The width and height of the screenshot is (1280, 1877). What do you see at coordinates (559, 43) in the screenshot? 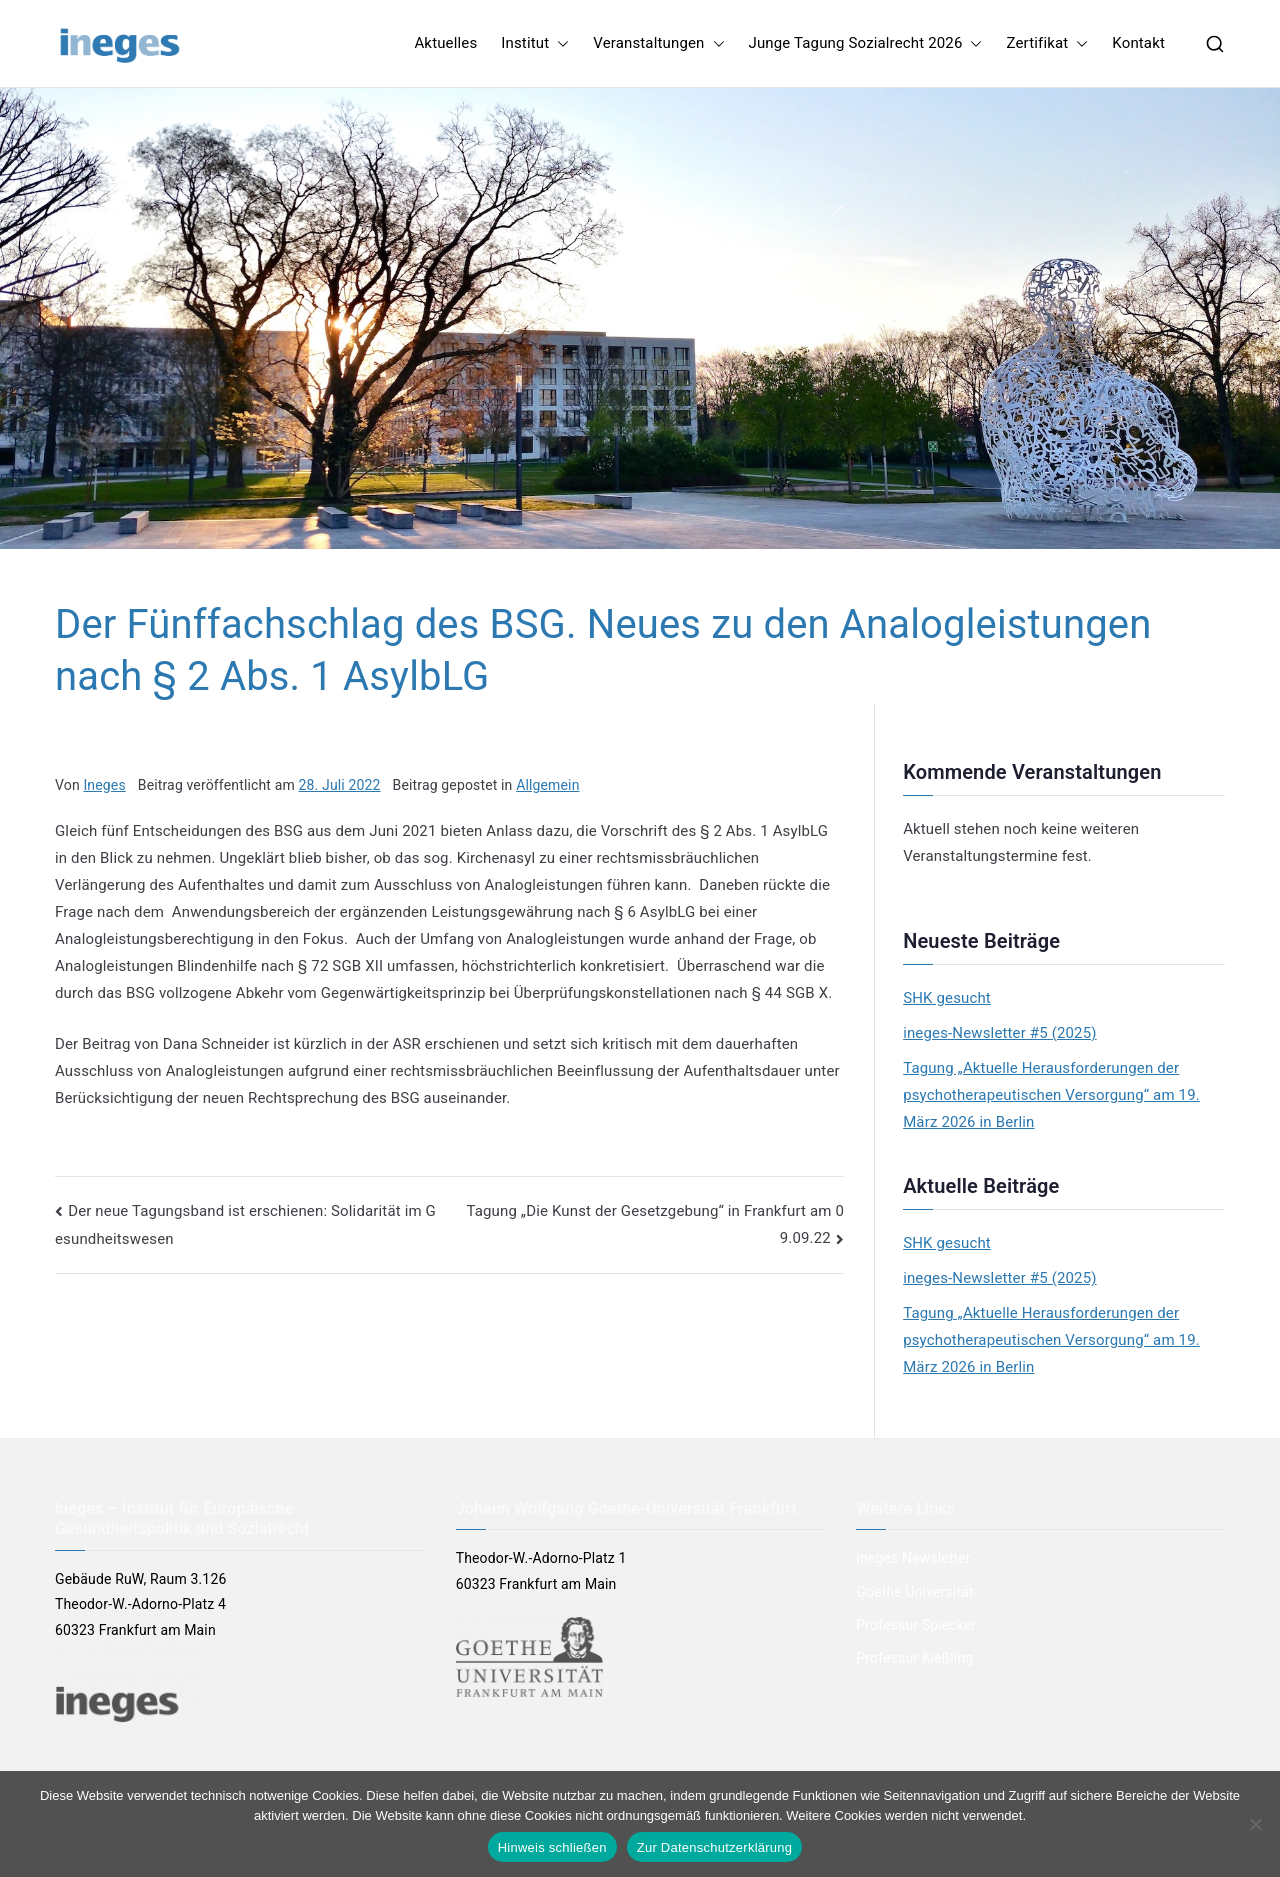
I see `[button]` at bounding box center [559, 43].